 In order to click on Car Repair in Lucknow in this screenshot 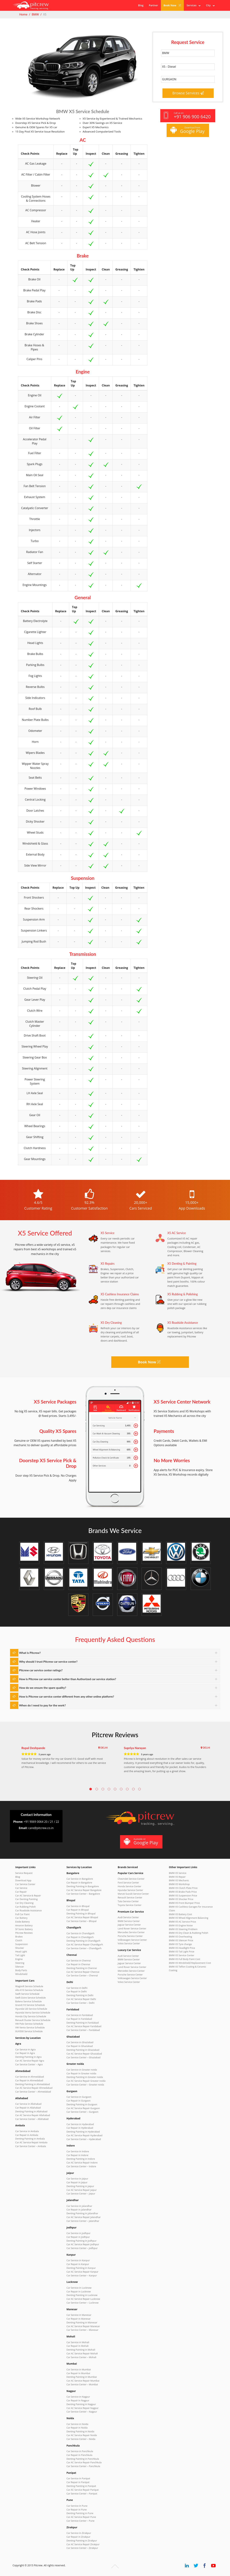, I will do `click(78, 2291)`.